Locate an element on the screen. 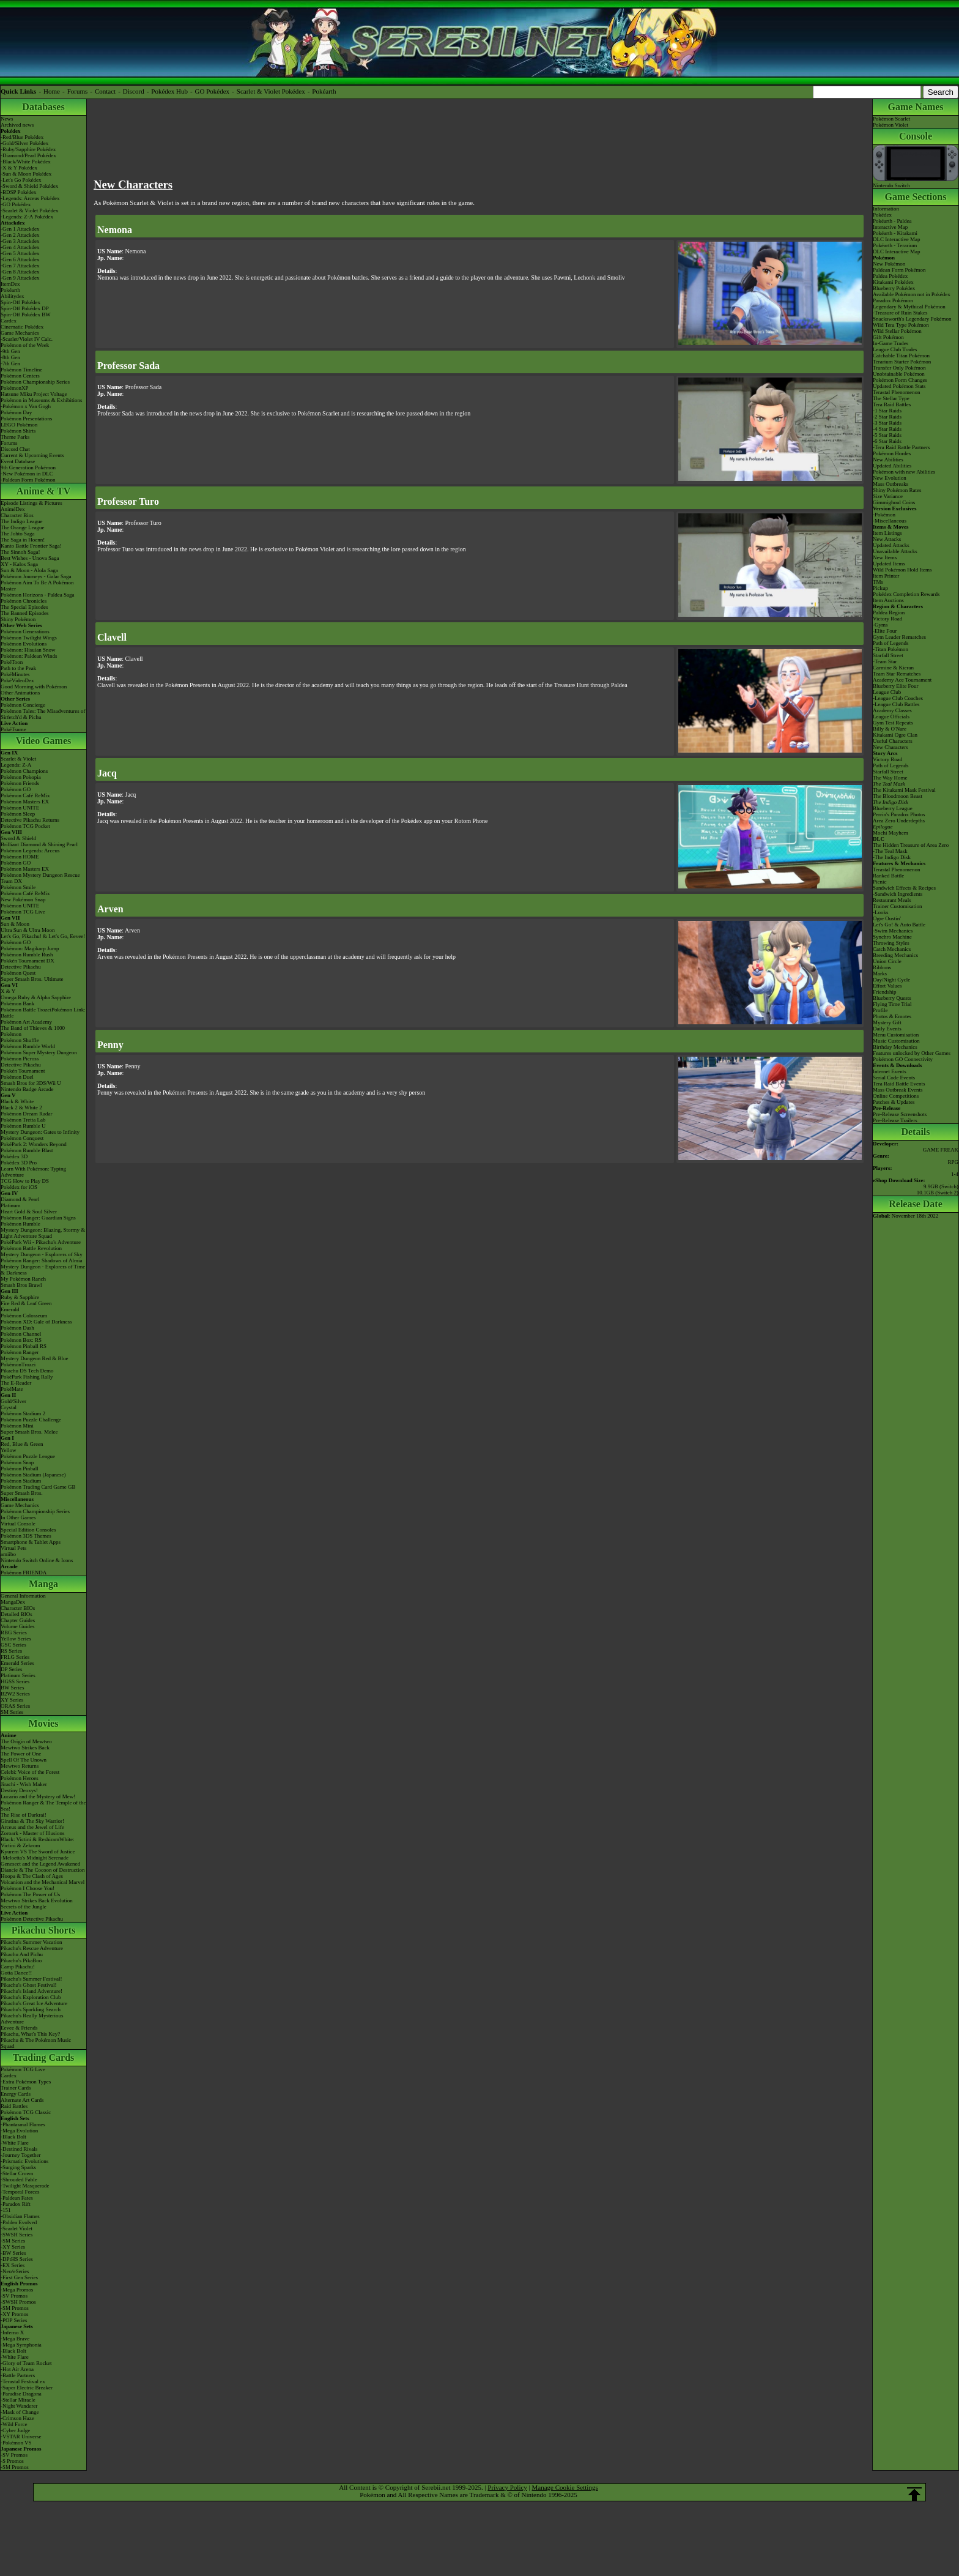 The image size is (959, 2576). Ultra Sun & Ultra Moon is located at coordinates (28, 930).